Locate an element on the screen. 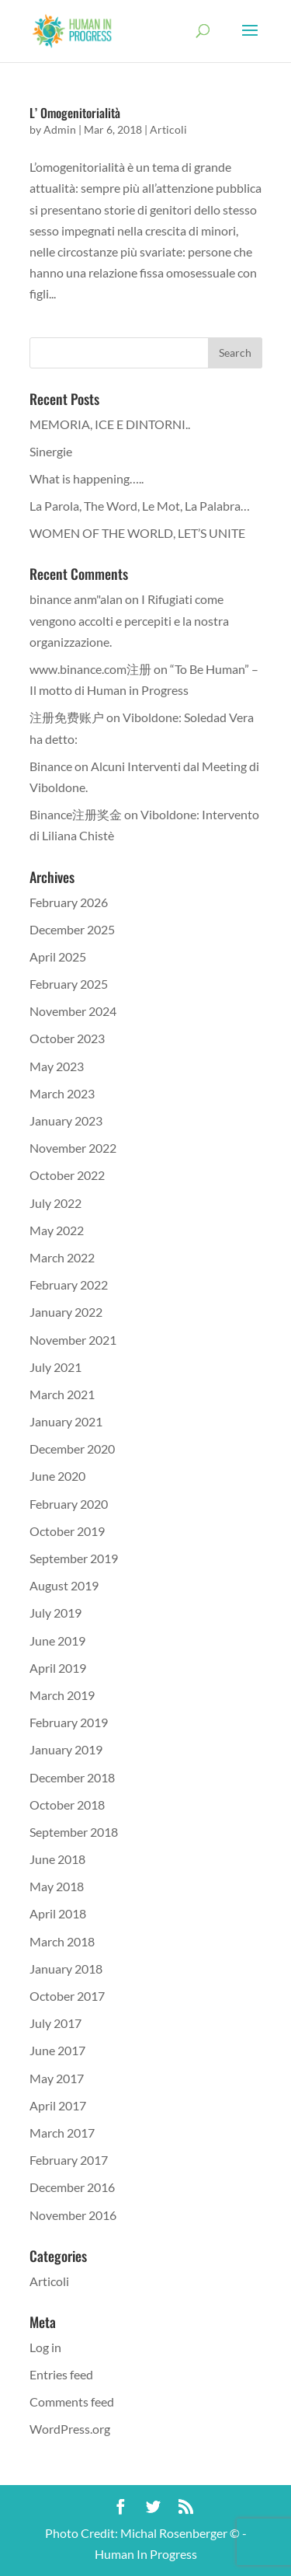 This screenshot has width=291, height=2576. May 2023 is located at coordinates (56, 1066).